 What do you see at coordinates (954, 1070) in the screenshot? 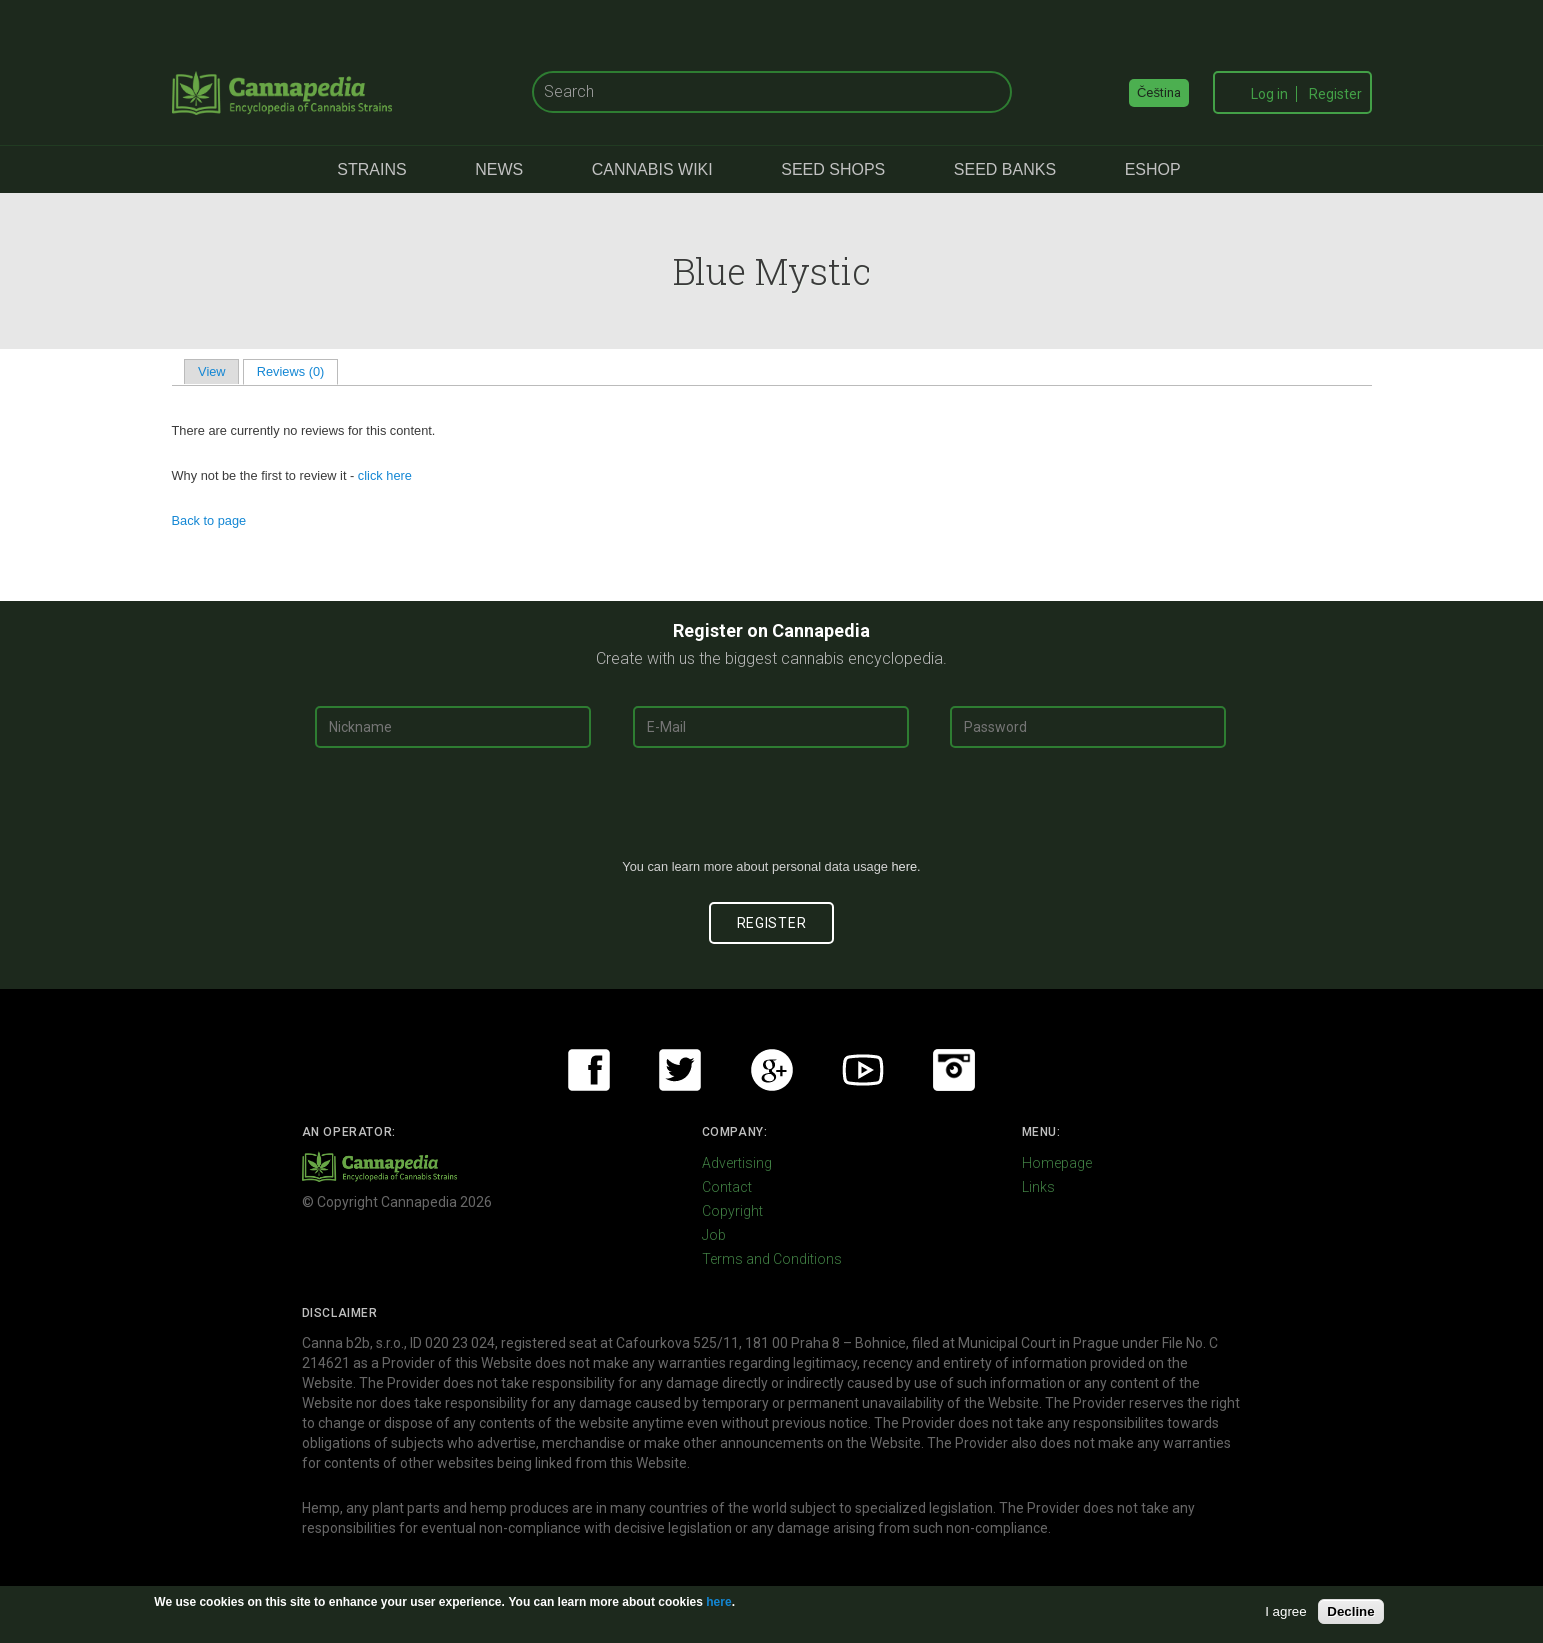
I see `Instagram` at bounding box center [954, 1070].